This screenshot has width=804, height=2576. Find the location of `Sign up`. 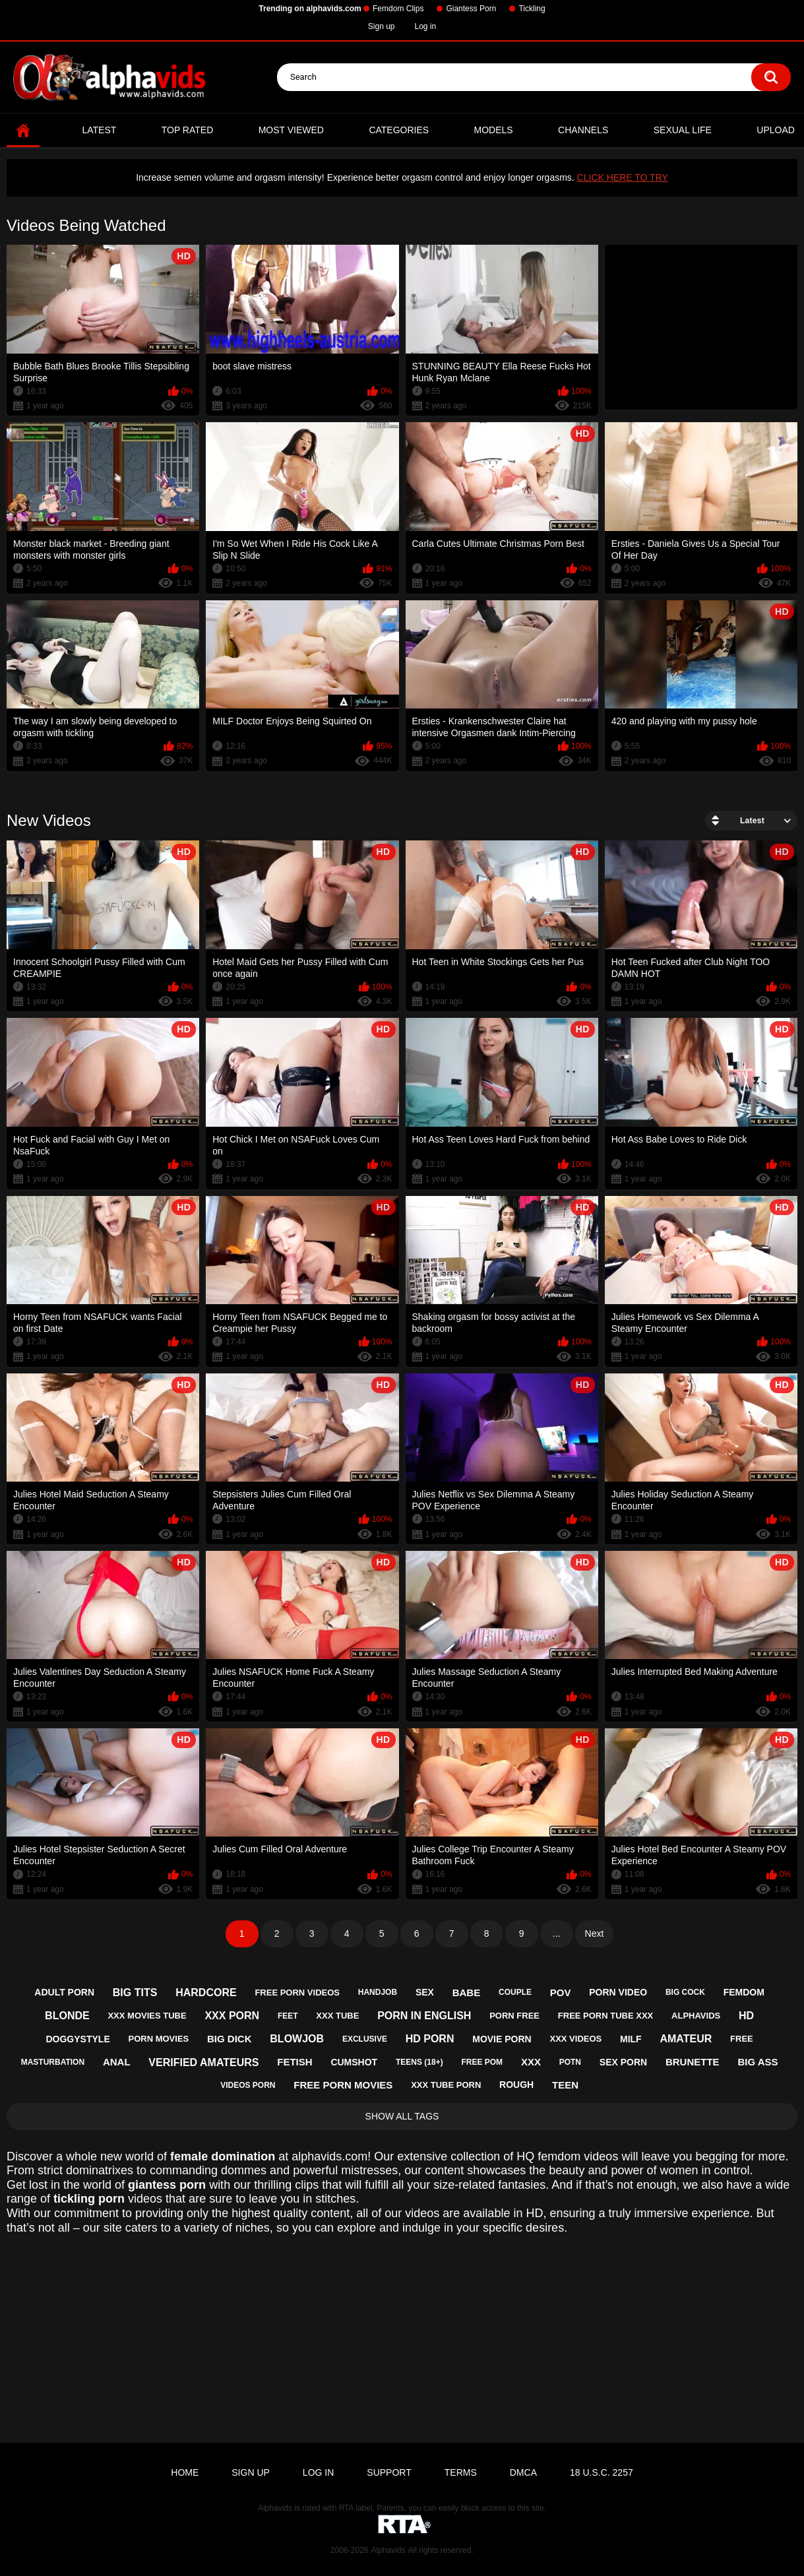

Sign up is located at coordinates (381, 26).